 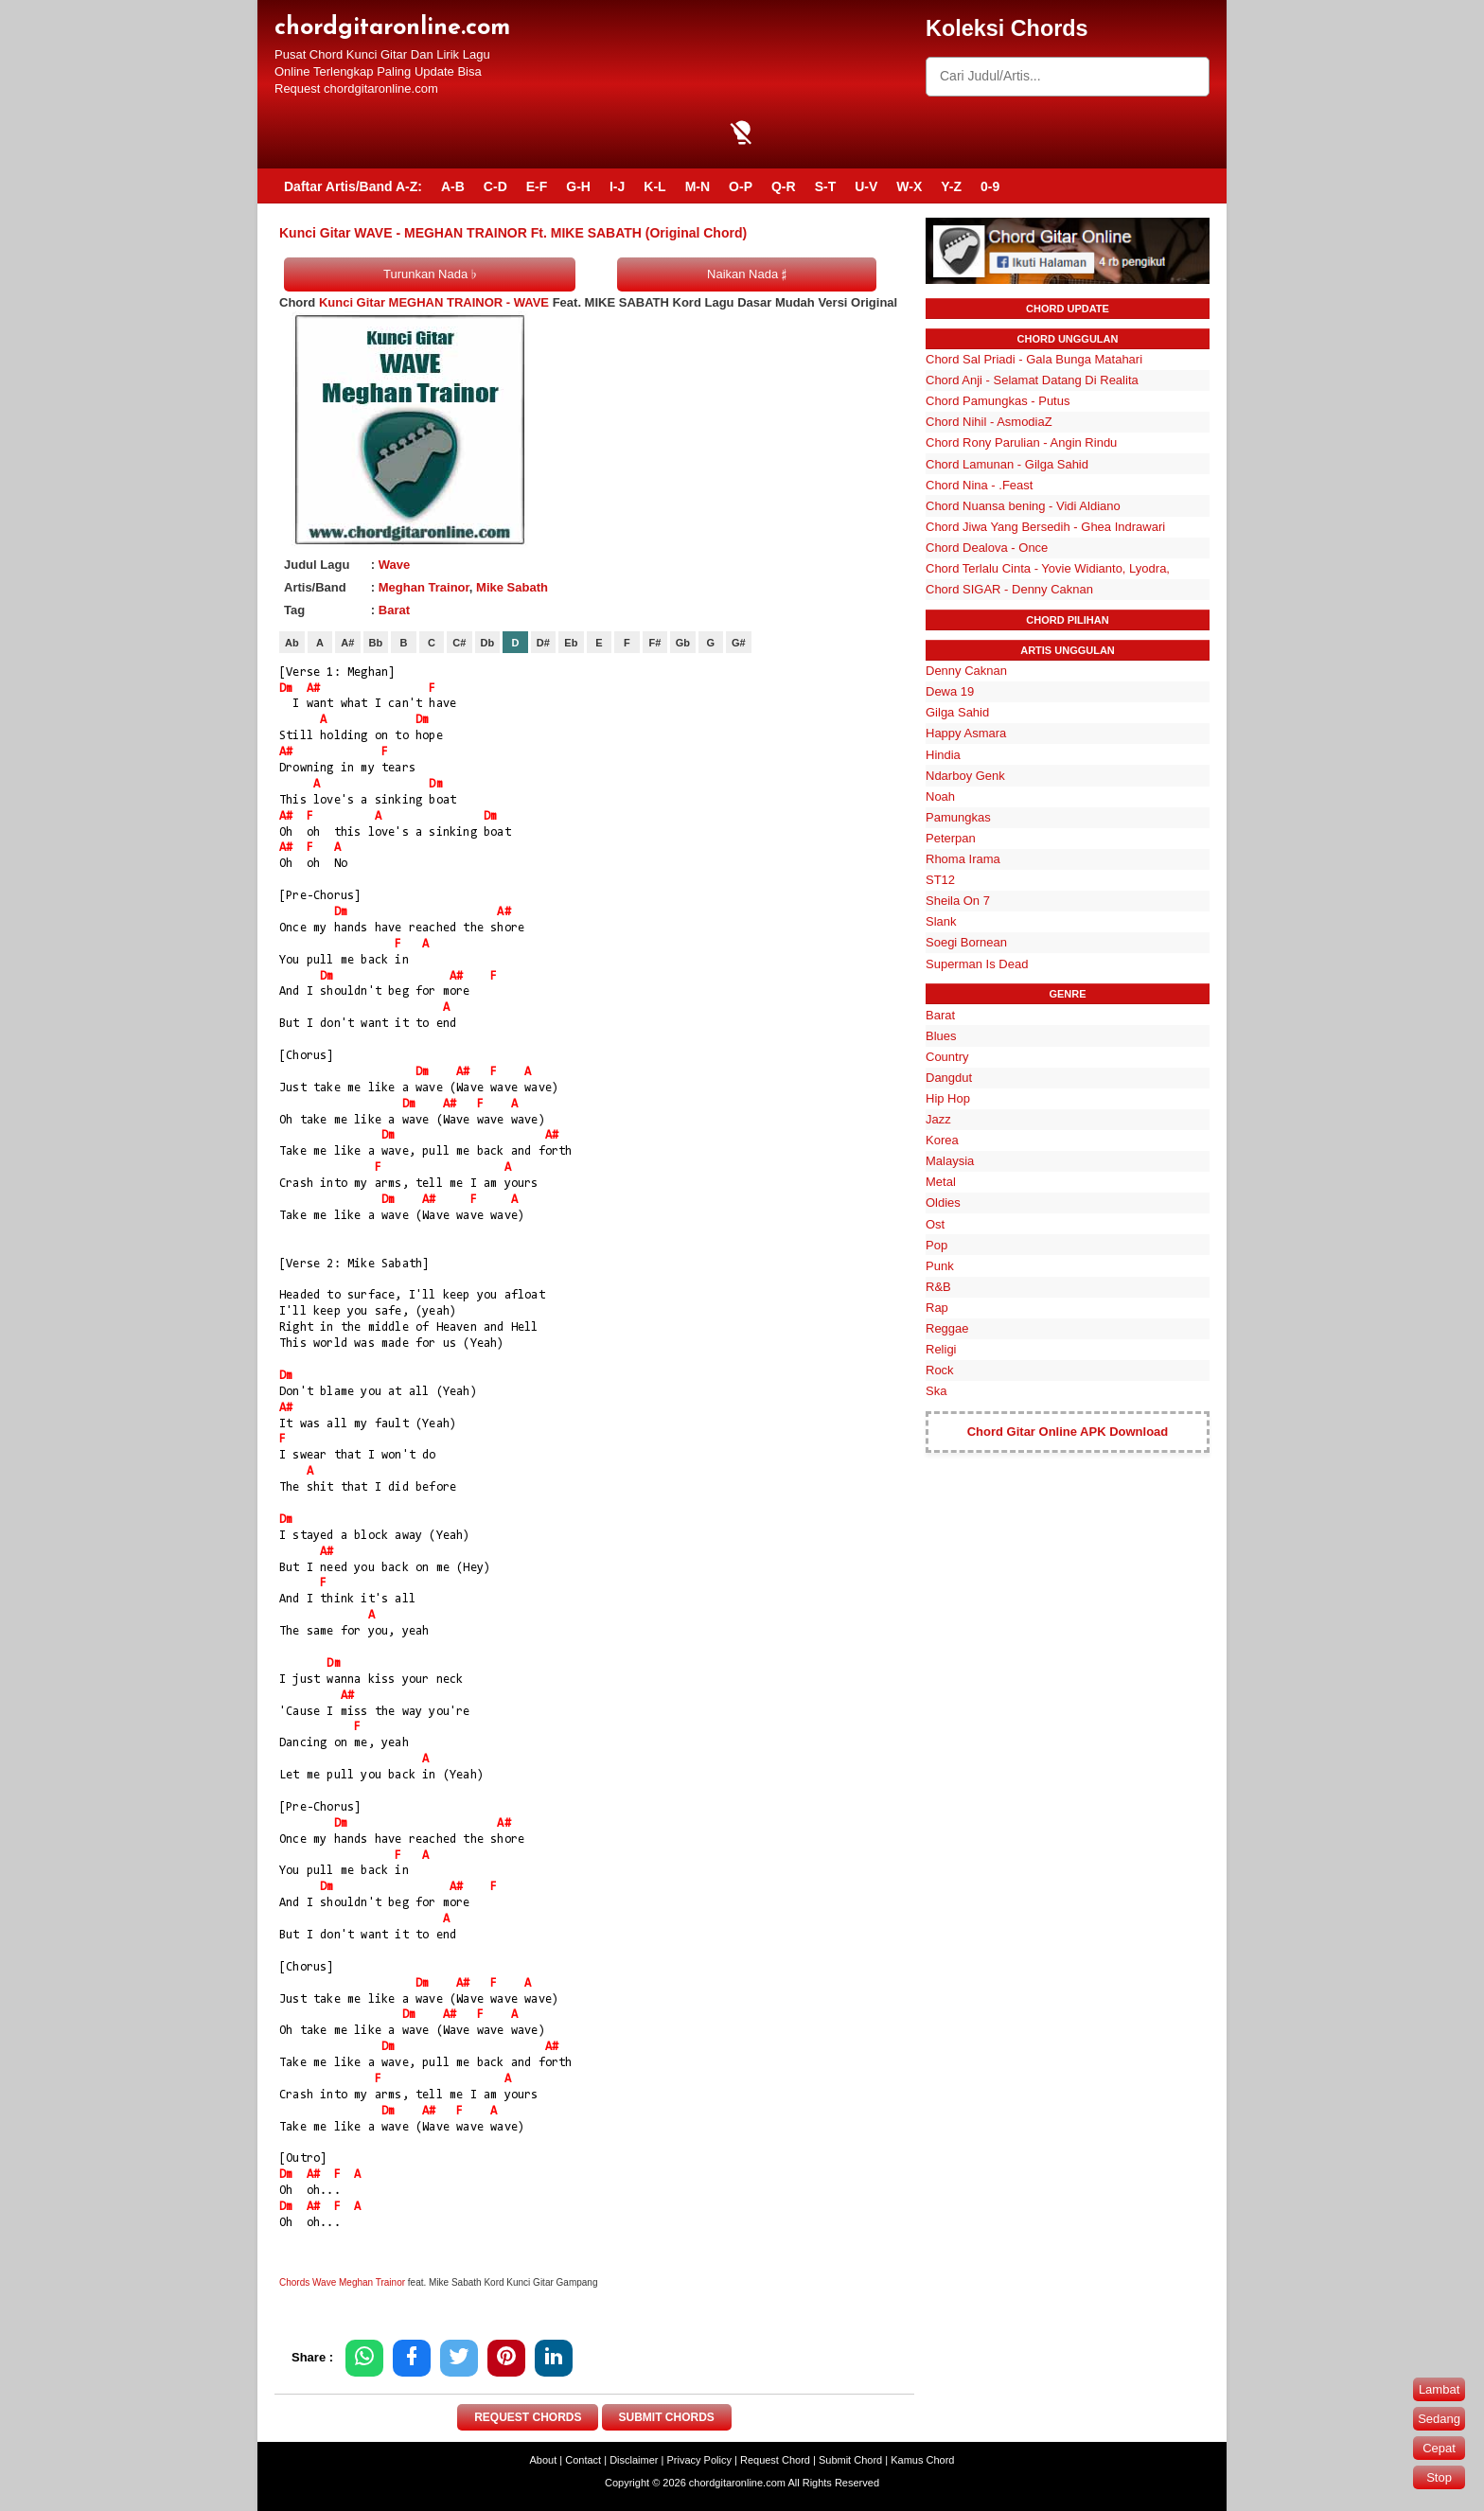 What do you see at coordinates (654, 186) in the screenshot?
I see `K-L` at bounding box center [654, 186].